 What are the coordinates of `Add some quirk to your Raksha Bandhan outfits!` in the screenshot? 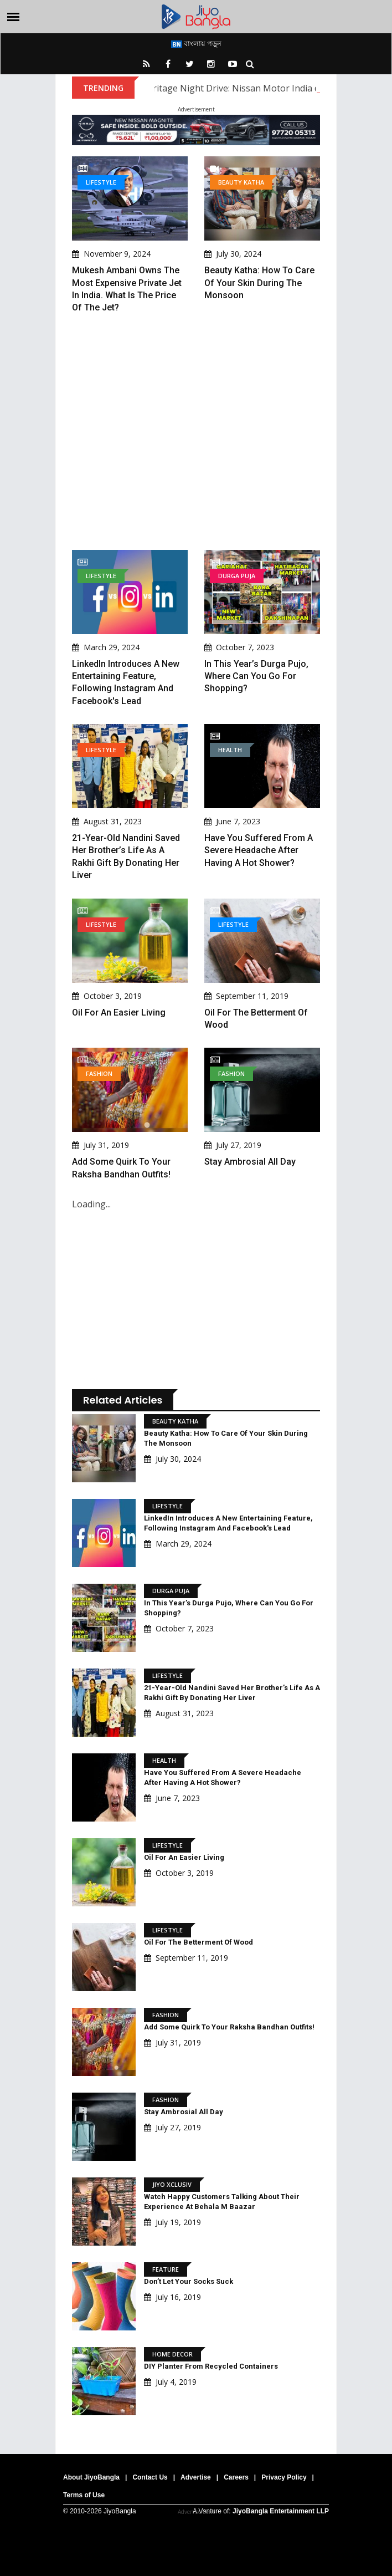 It's located at (229, 2027).